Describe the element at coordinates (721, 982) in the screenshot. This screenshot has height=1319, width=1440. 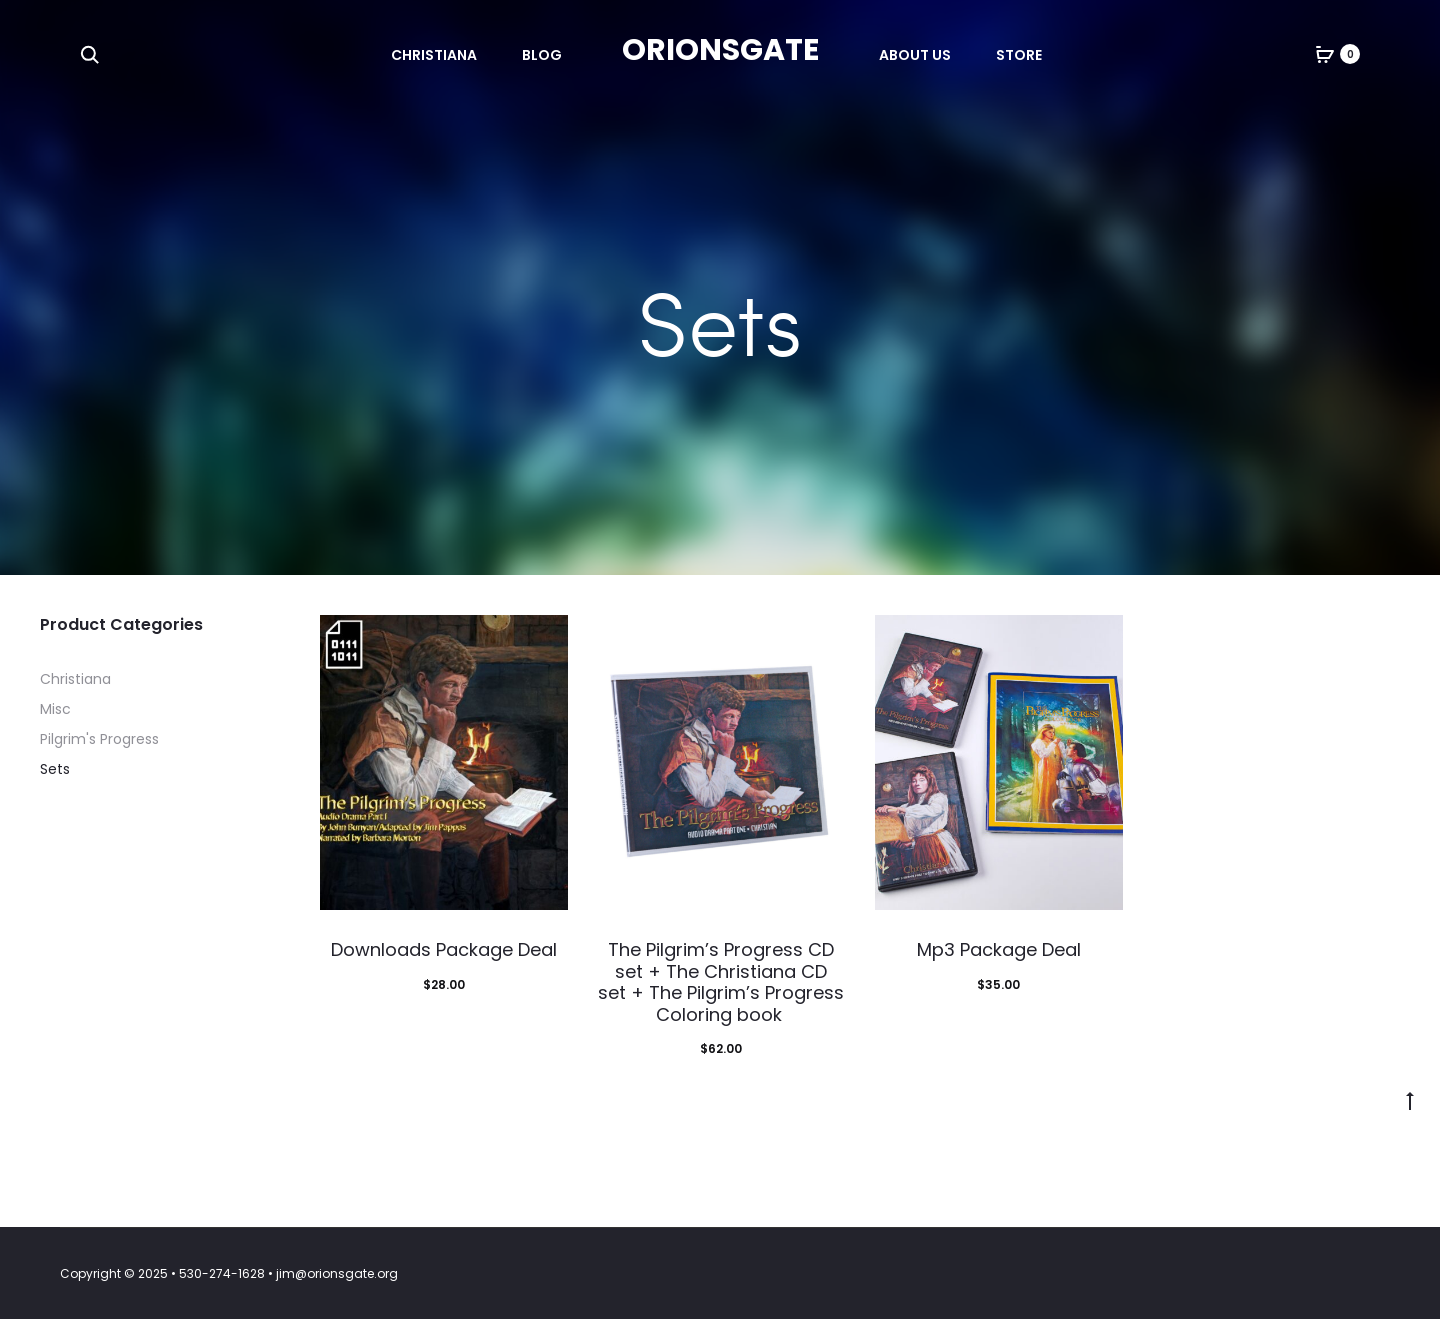
I see `The Pilgrim’s Progress CD set + The Christiana CD set + The Pilgrim’s Progress Coloring book` at that location.